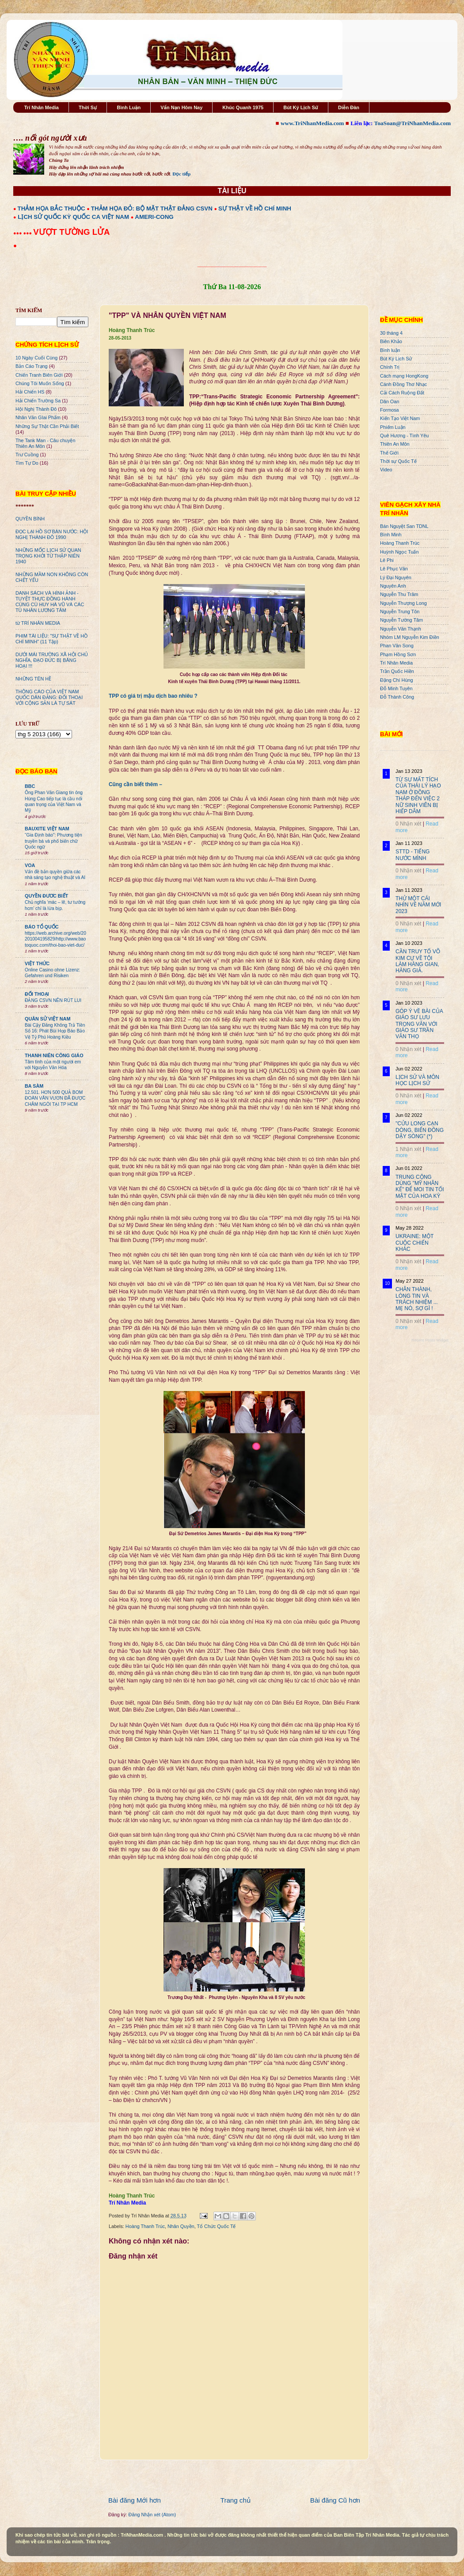  What do you see at coordinates (42, 926) in the screenshot?
I see `BÁO TỔ QUỐC` at bounding box center [42, 926].